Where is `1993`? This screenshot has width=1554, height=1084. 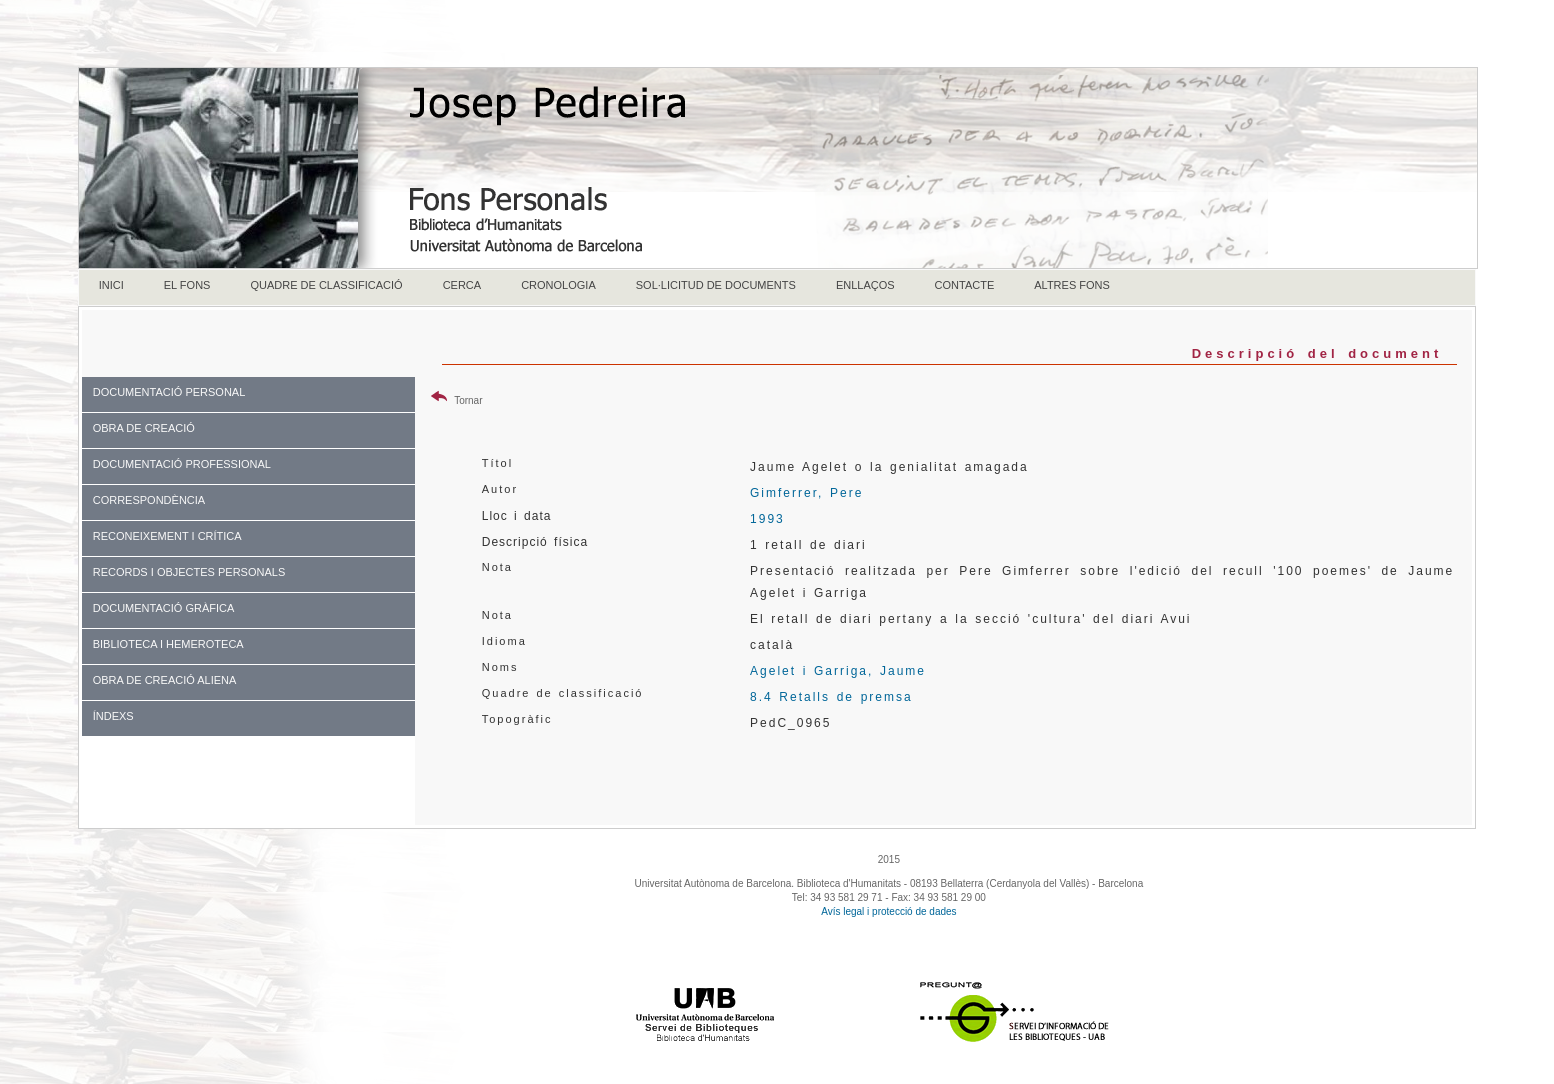 1993 is located at coordinates (767, 519).